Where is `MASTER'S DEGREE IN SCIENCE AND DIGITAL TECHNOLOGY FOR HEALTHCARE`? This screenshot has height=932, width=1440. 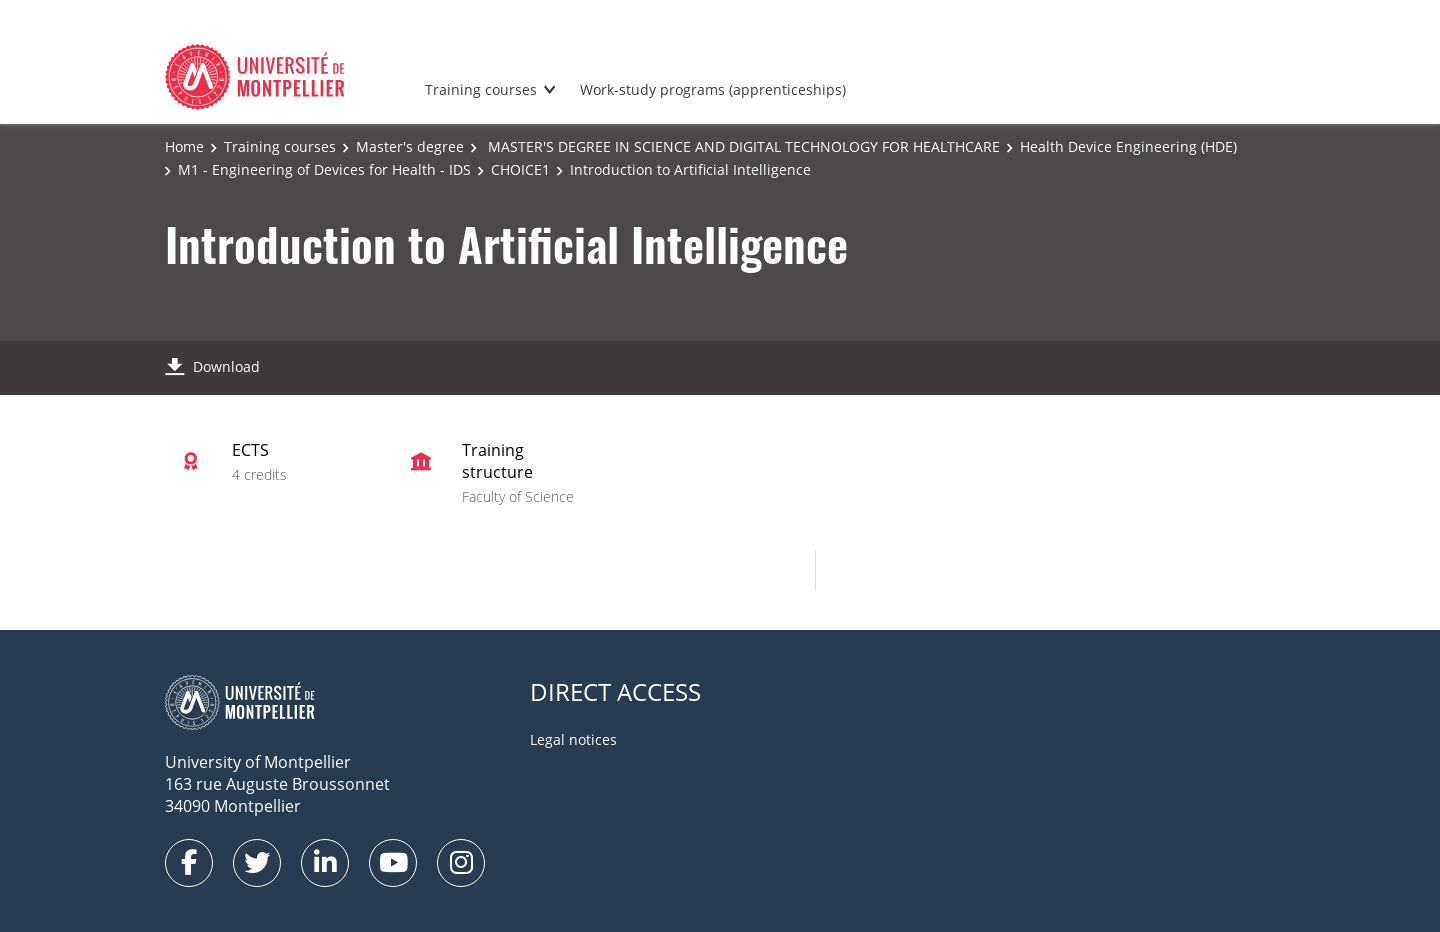 MASTER'S DEGREE IN SCIENCE AND DIGITAL TECHNOLOGY FOR HEALTHCARE is located at coordinates (742, 146).